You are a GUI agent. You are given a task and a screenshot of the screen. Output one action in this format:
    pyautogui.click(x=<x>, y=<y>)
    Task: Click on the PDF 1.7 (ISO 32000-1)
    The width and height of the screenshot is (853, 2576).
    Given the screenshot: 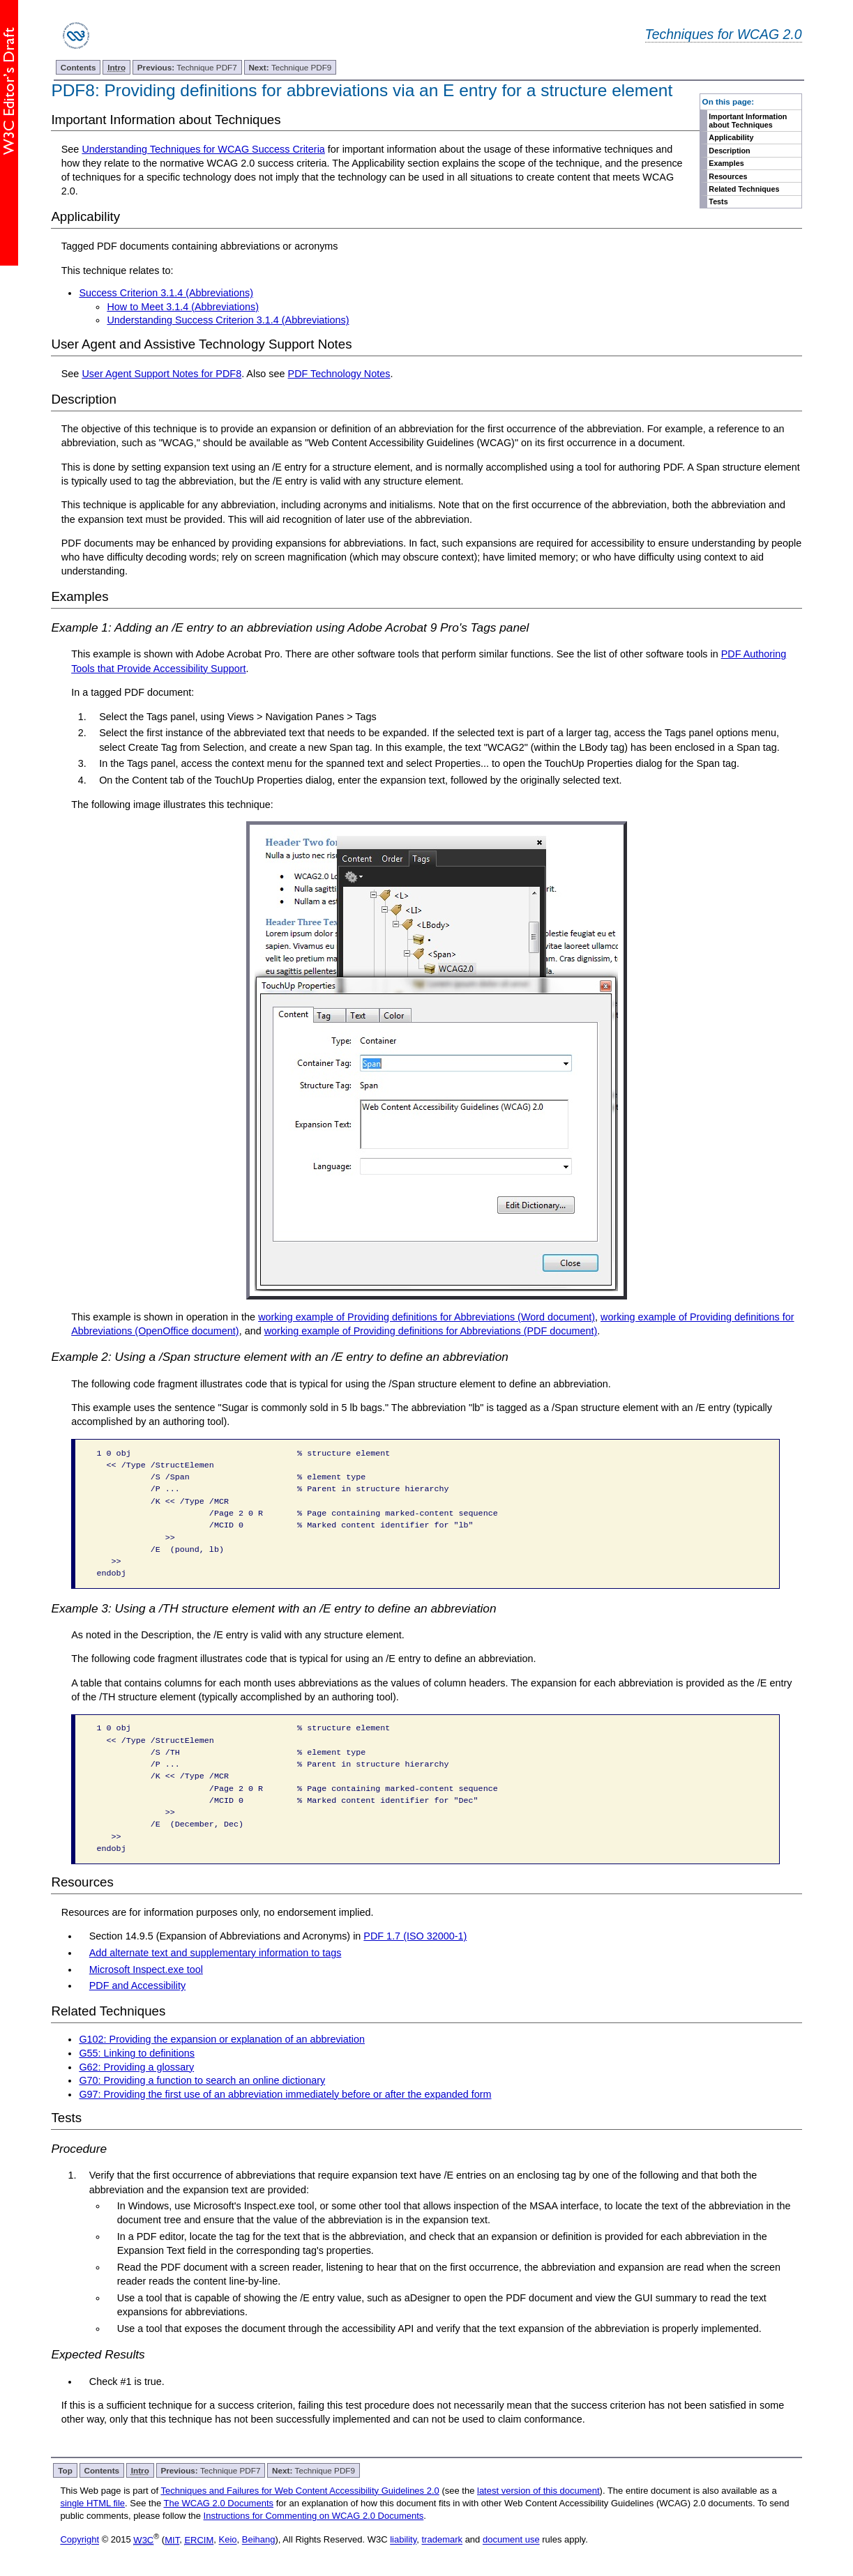 What is the action you would take?
    pyautogui.click(x=415, y=1936)
    